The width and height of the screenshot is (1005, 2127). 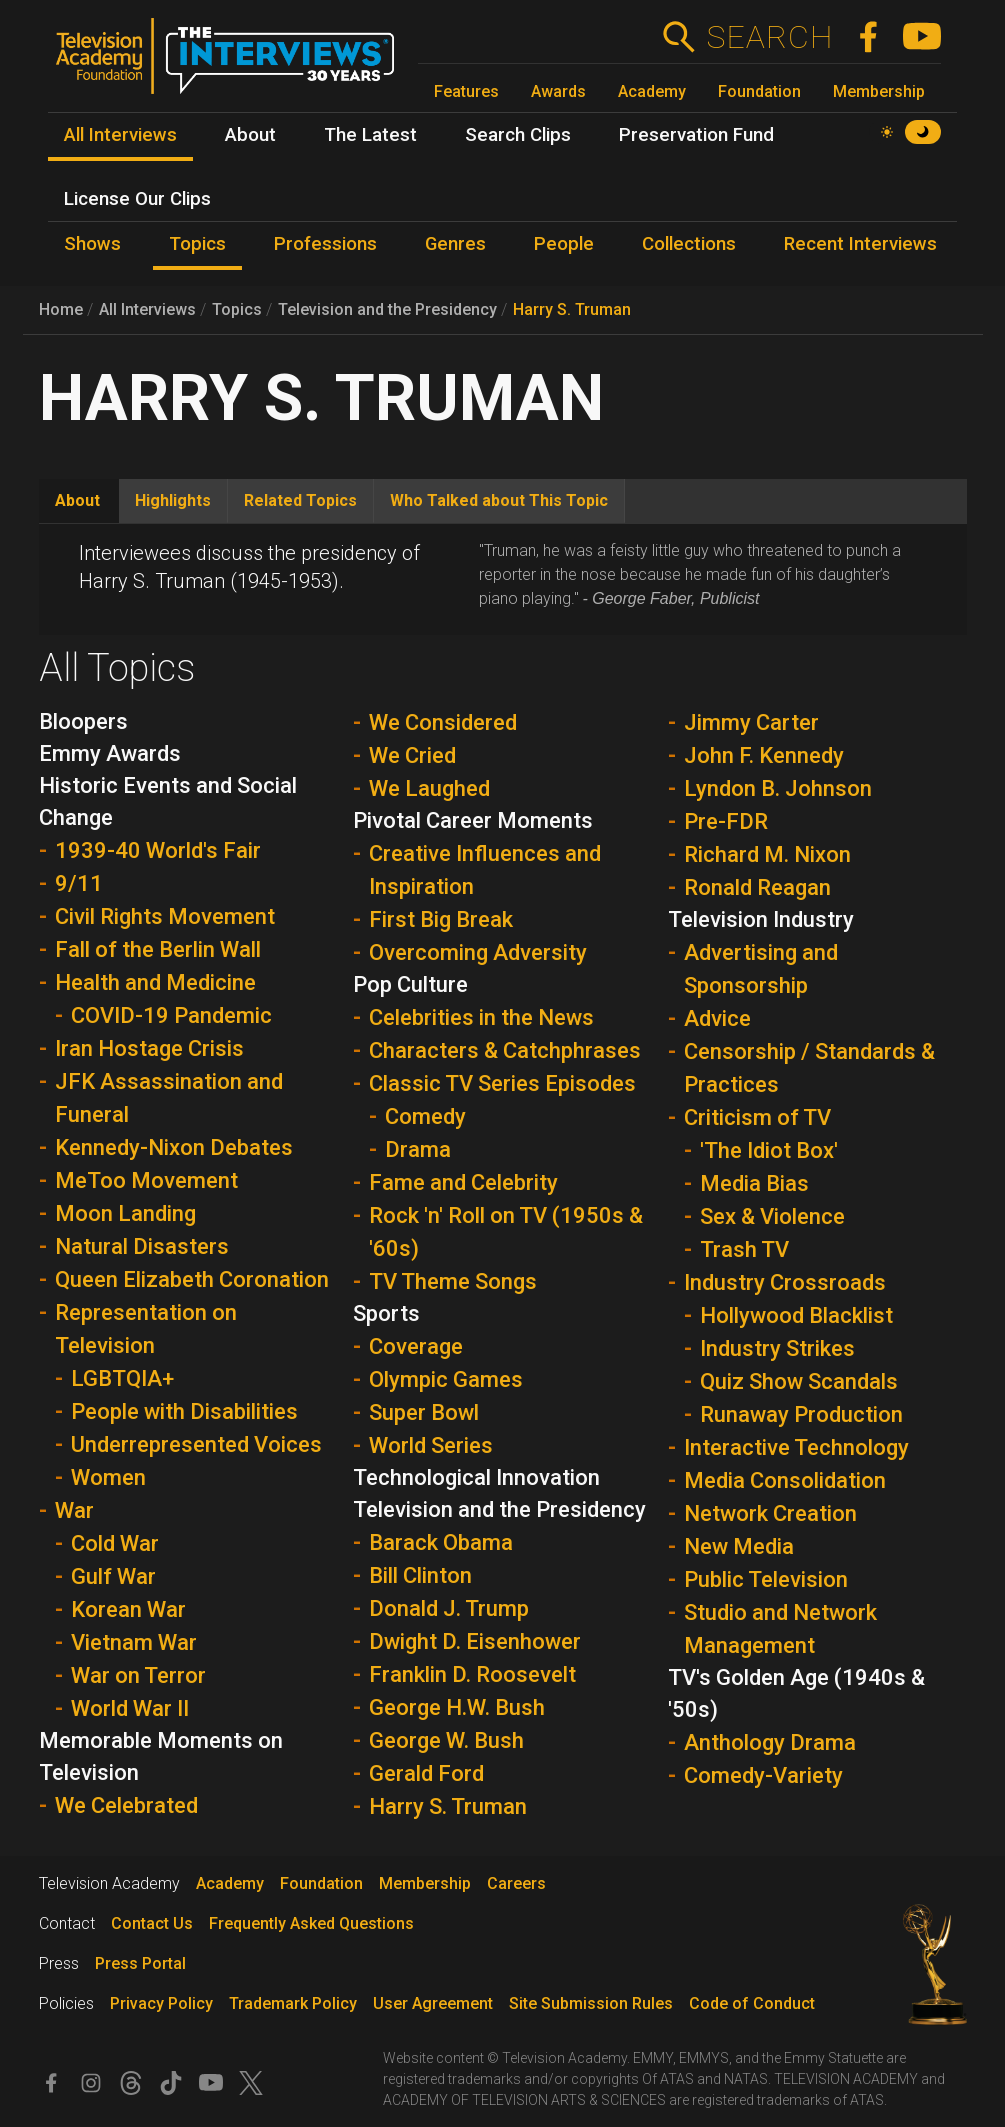 What do you see at coordinates (237, 309) in the screenshot?
I see `Topics` at bounding box center [237, 309].